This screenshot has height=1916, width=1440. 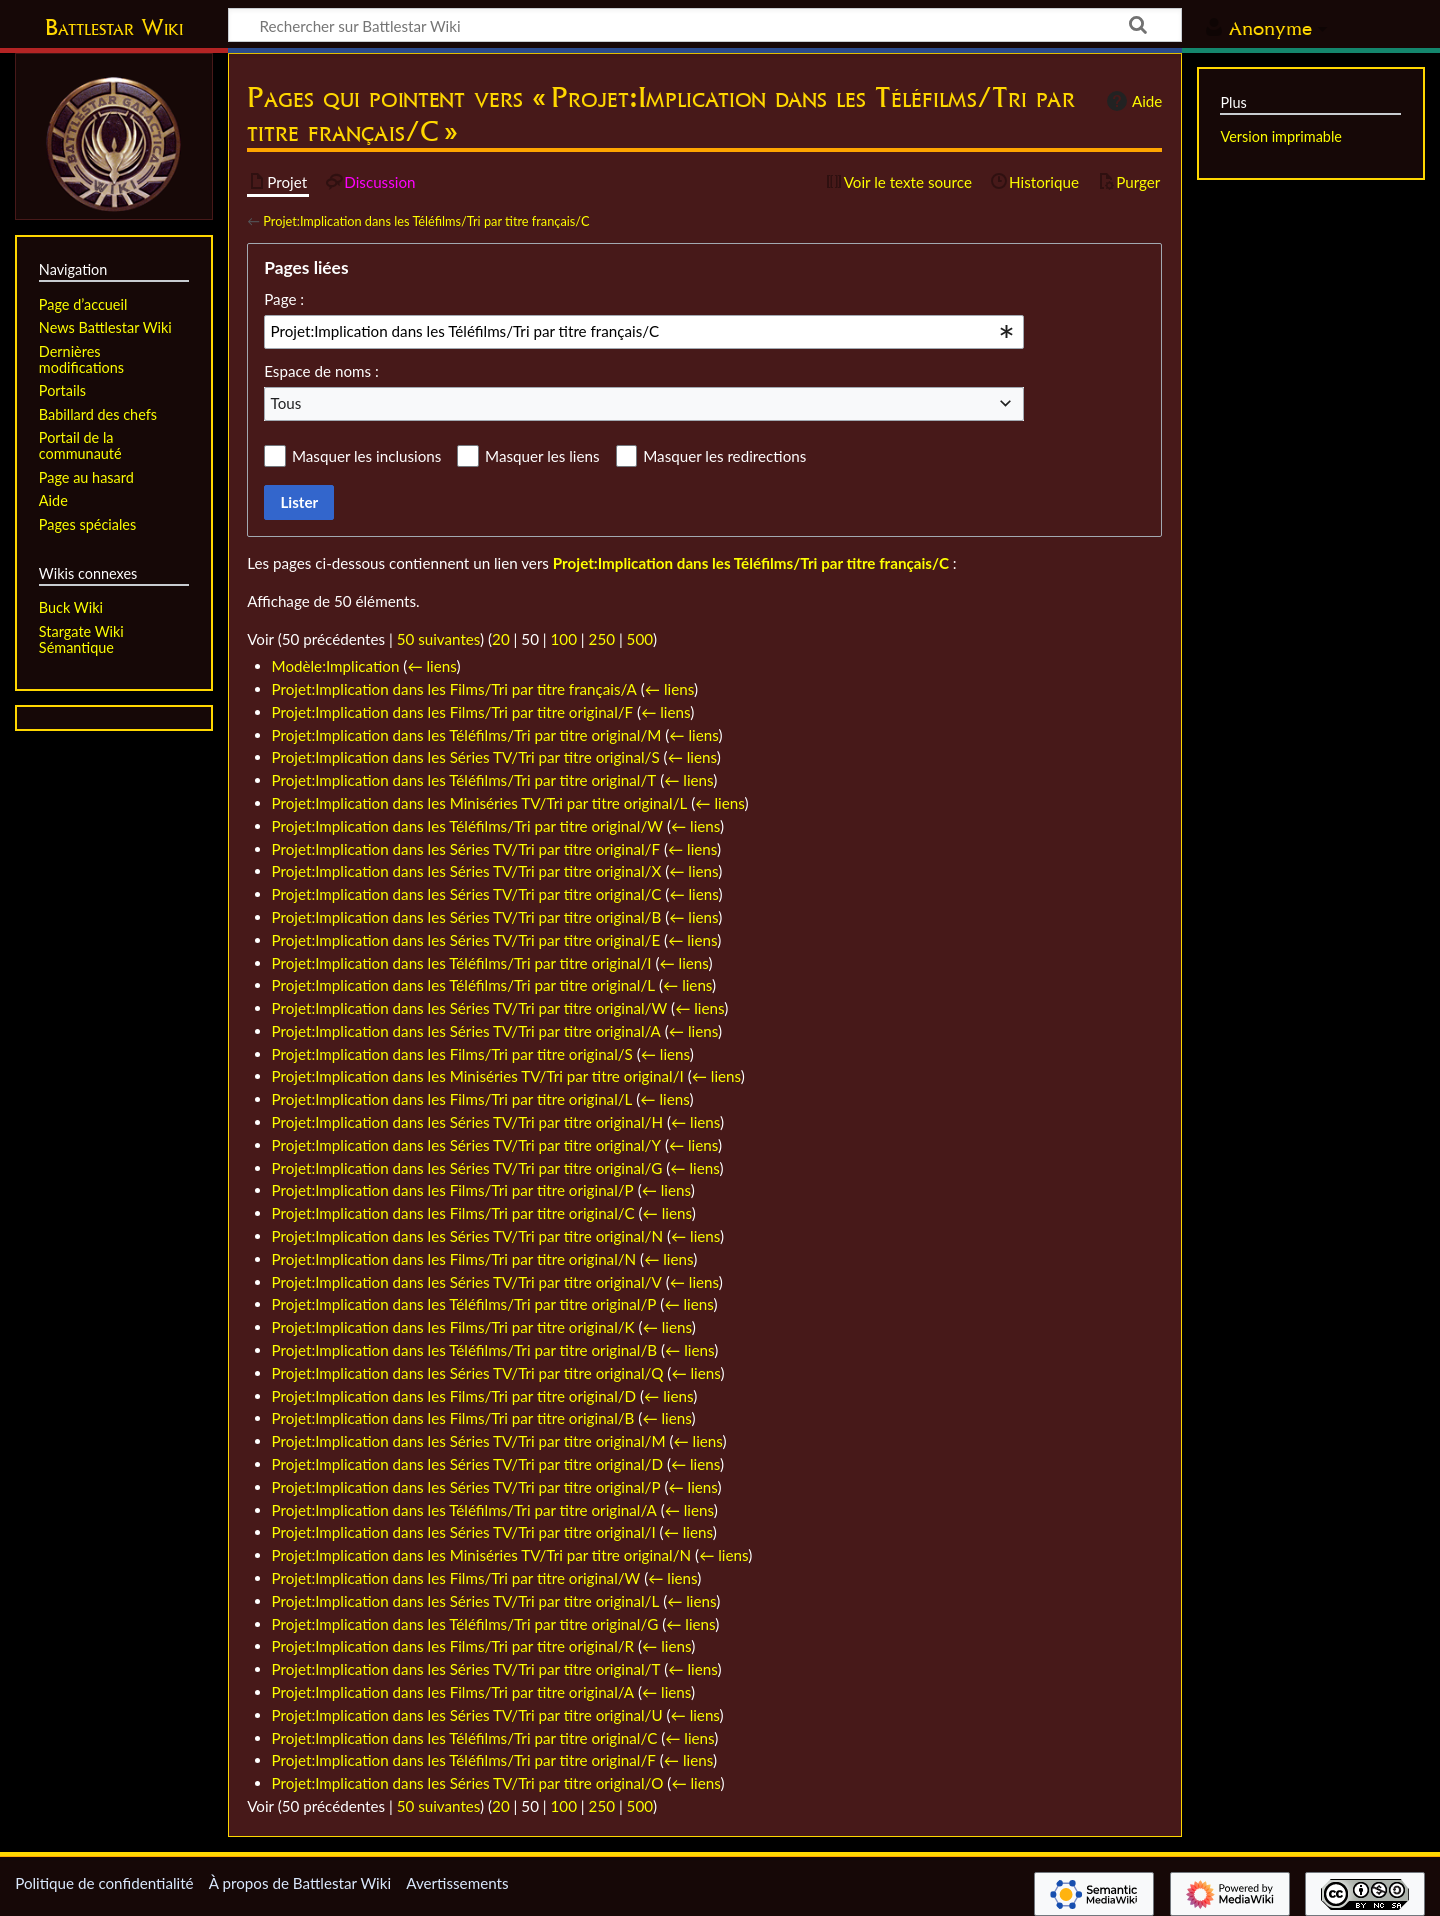 I want to click on Projet:Implication dans les Téléfilms/Tri par titre original/M, so click(x=467, y=735).